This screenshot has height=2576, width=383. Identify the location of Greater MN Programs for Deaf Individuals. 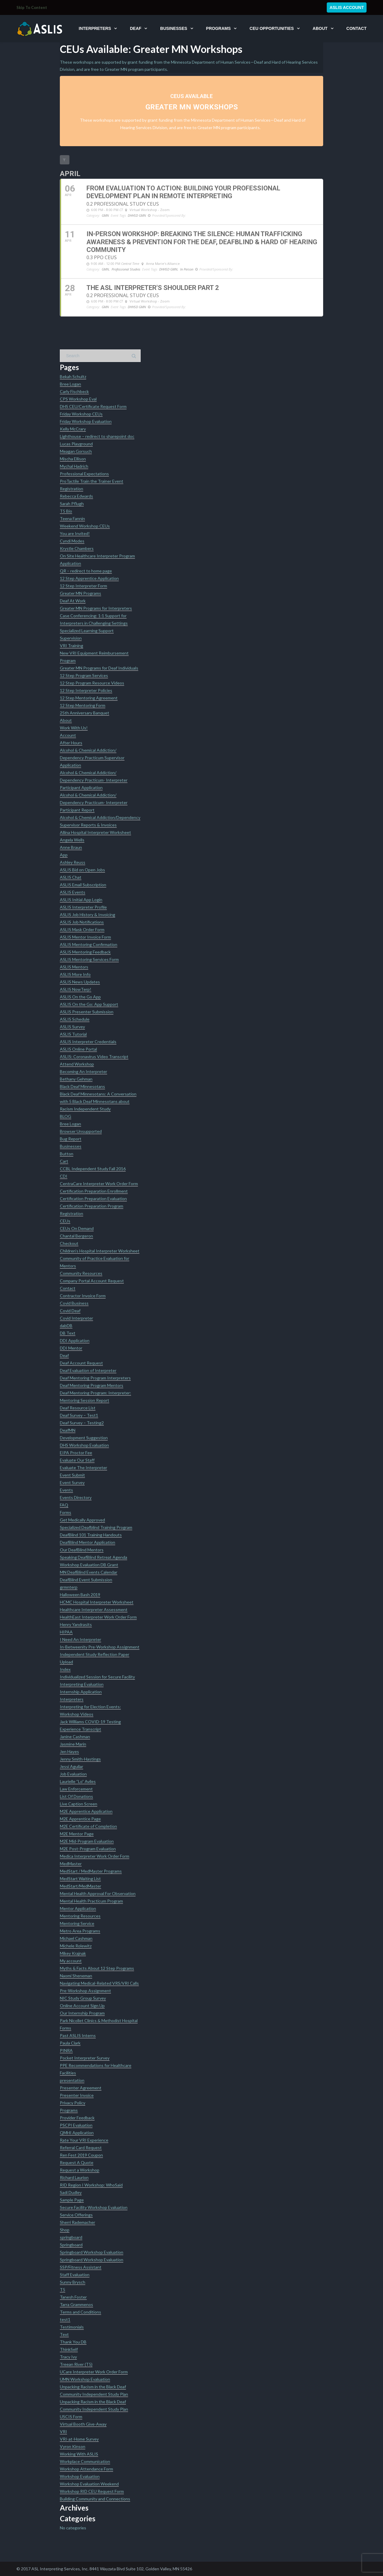
(99, 667).